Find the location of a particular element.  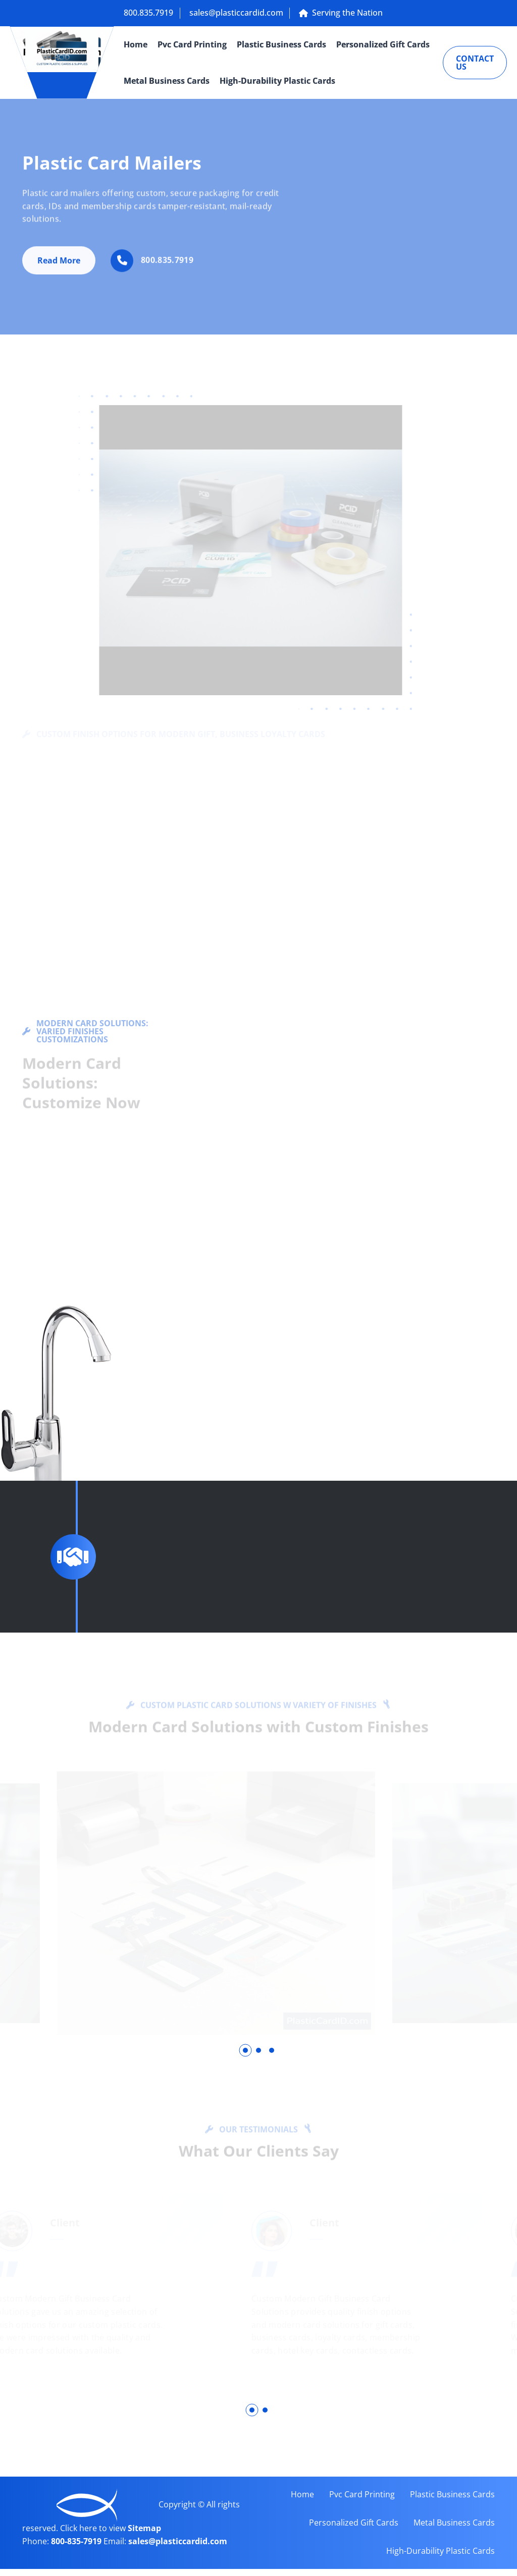

Read More is located at coordinates (58, 266).